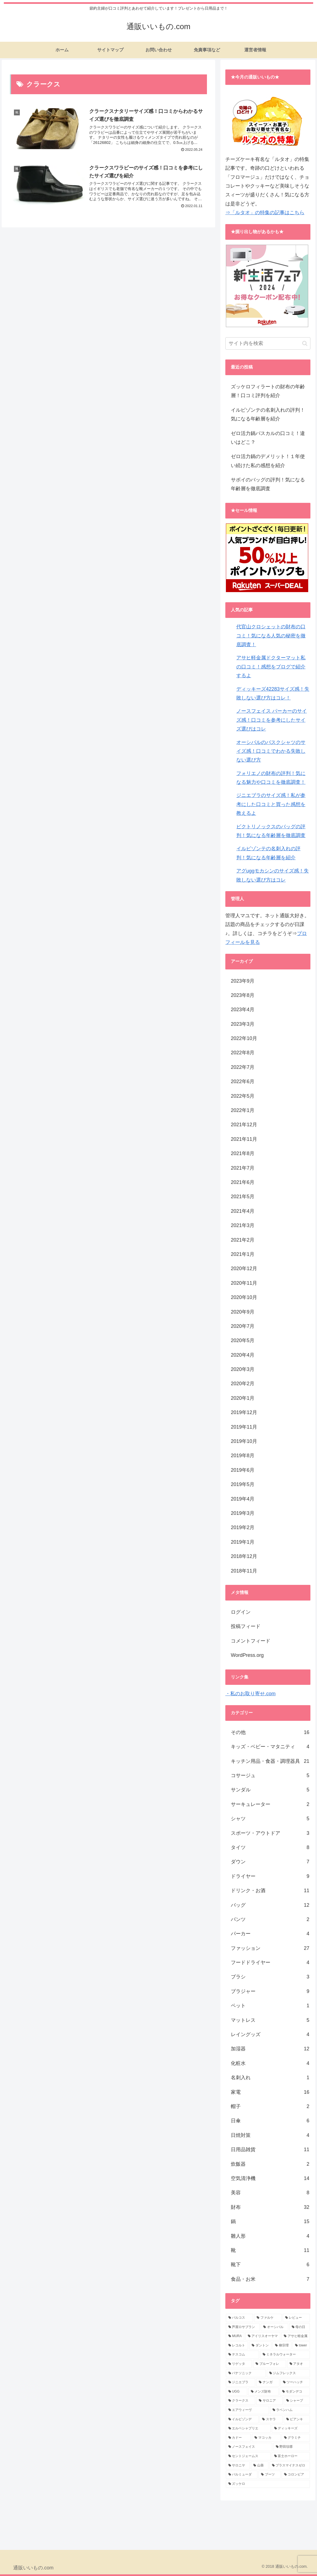  I want to click on [UGG (3個の項目)], so click(236, 2392).